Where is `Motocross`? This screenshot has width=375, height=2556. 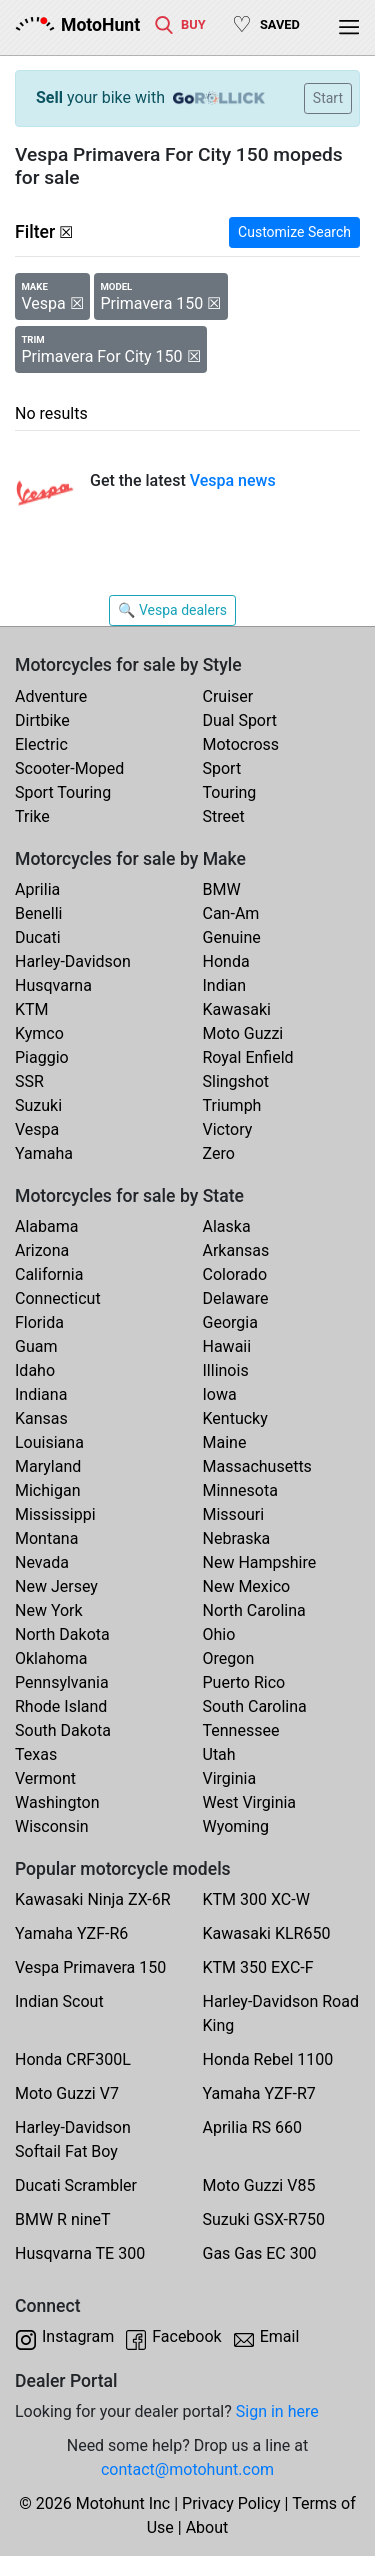 Motocross is located at coordinates (241, 744).